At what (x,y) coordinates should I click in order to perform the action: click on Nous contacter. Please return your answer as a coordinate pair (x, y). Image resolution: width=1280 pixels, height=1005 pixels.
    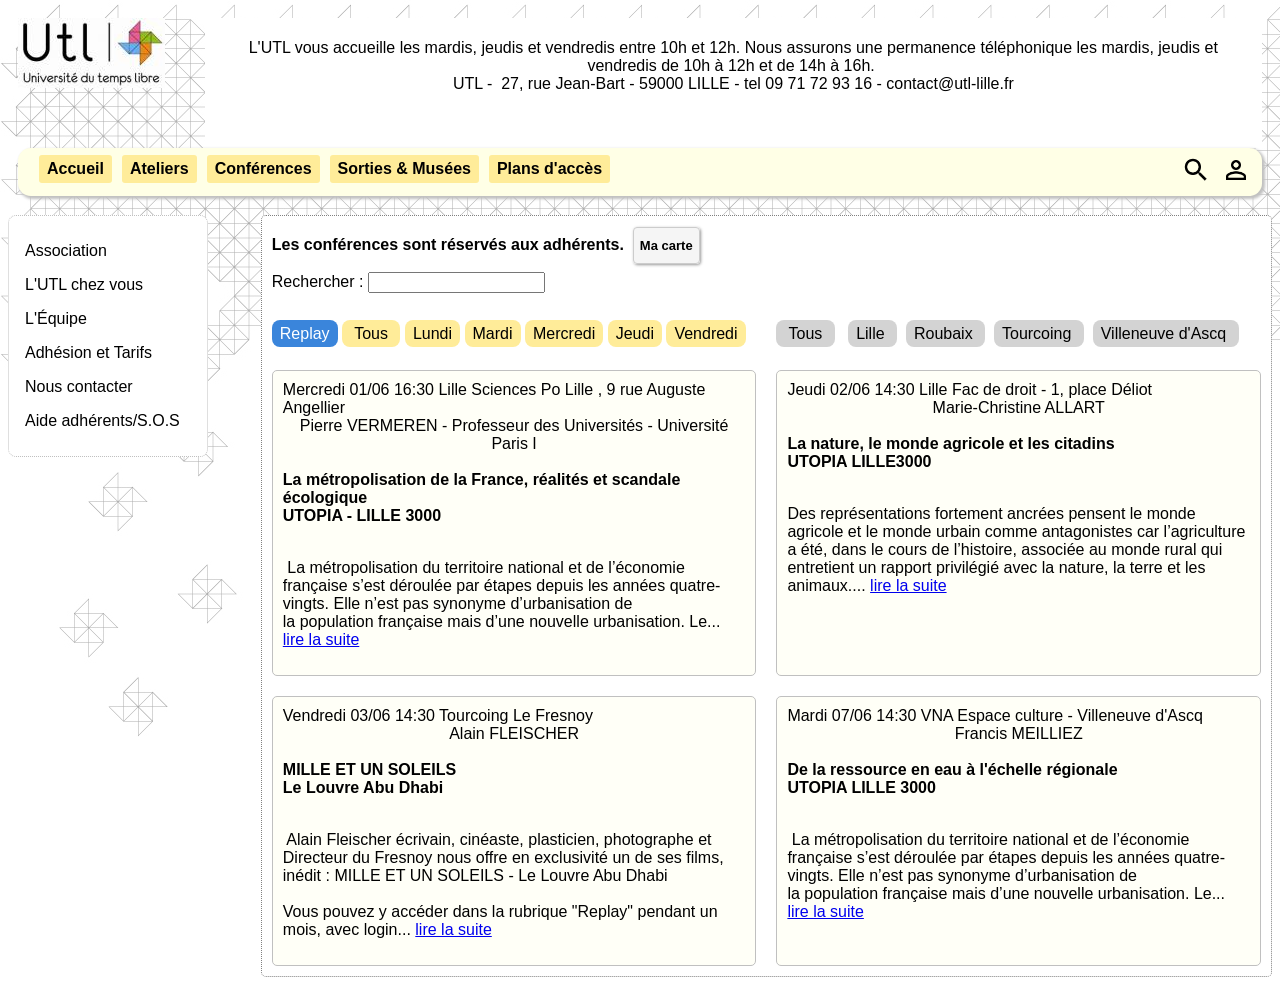
    Looking at the image, I should click on (79, 386).